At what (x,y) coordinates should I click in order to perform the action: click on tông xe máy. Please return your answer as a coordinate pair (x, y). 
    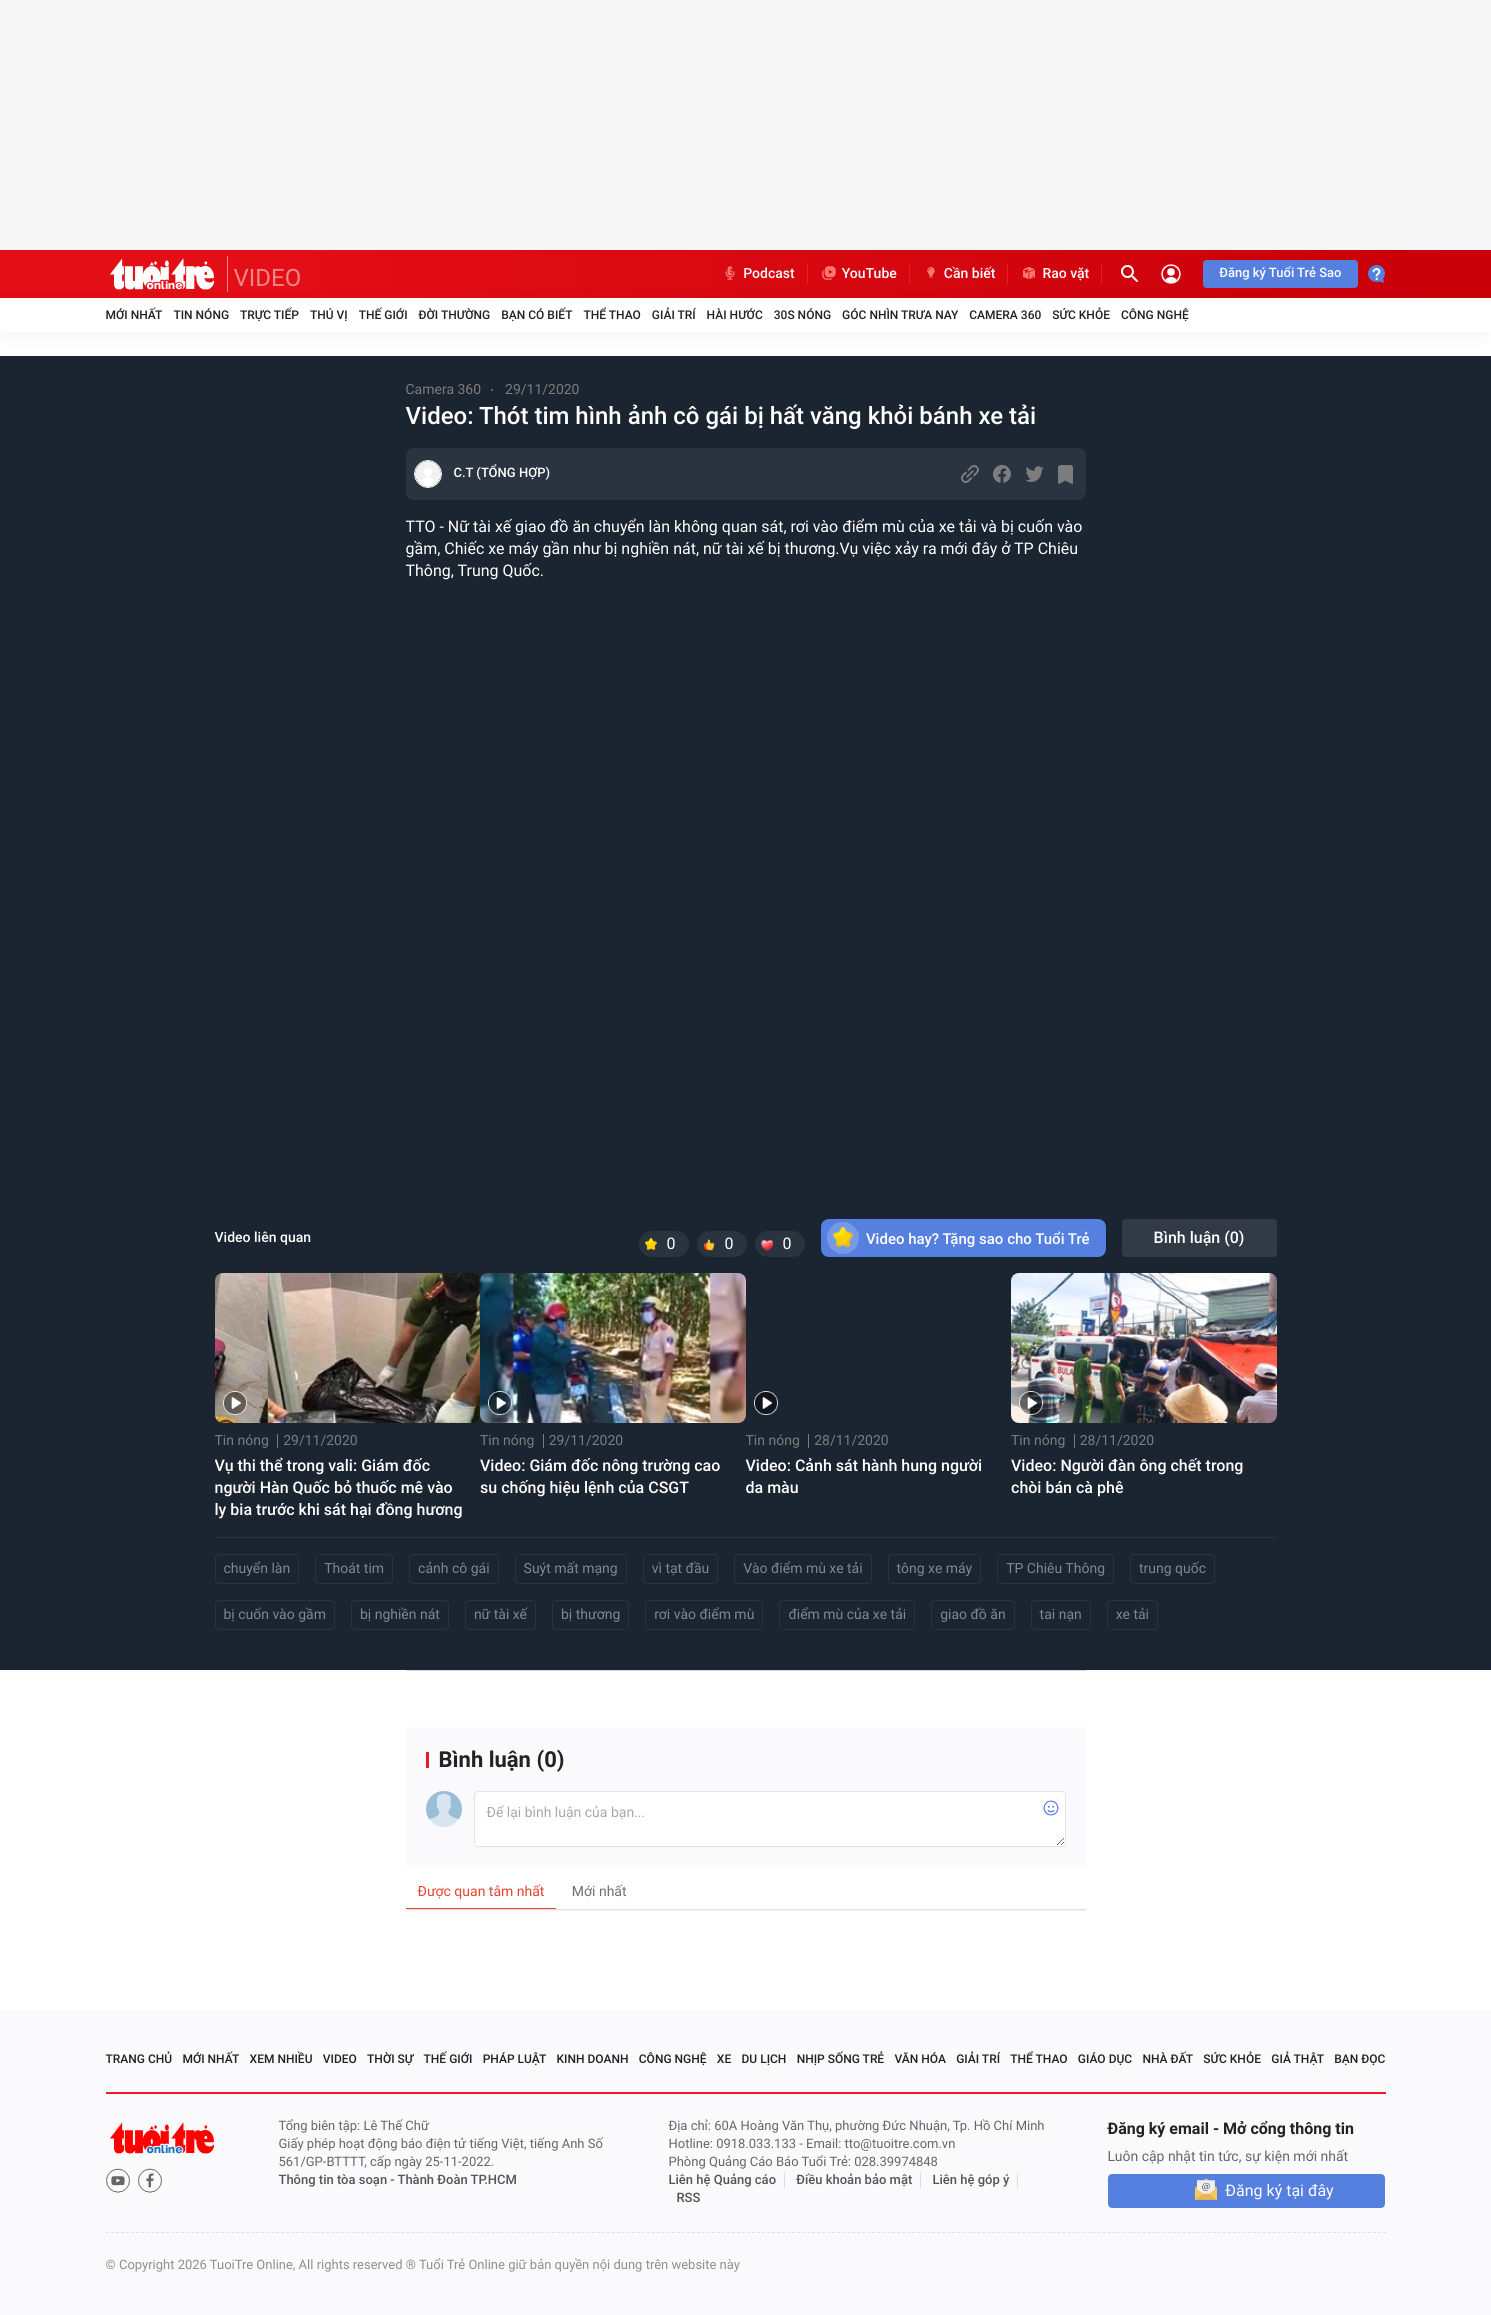
    Looking at the image, I should click on (935, 1569).